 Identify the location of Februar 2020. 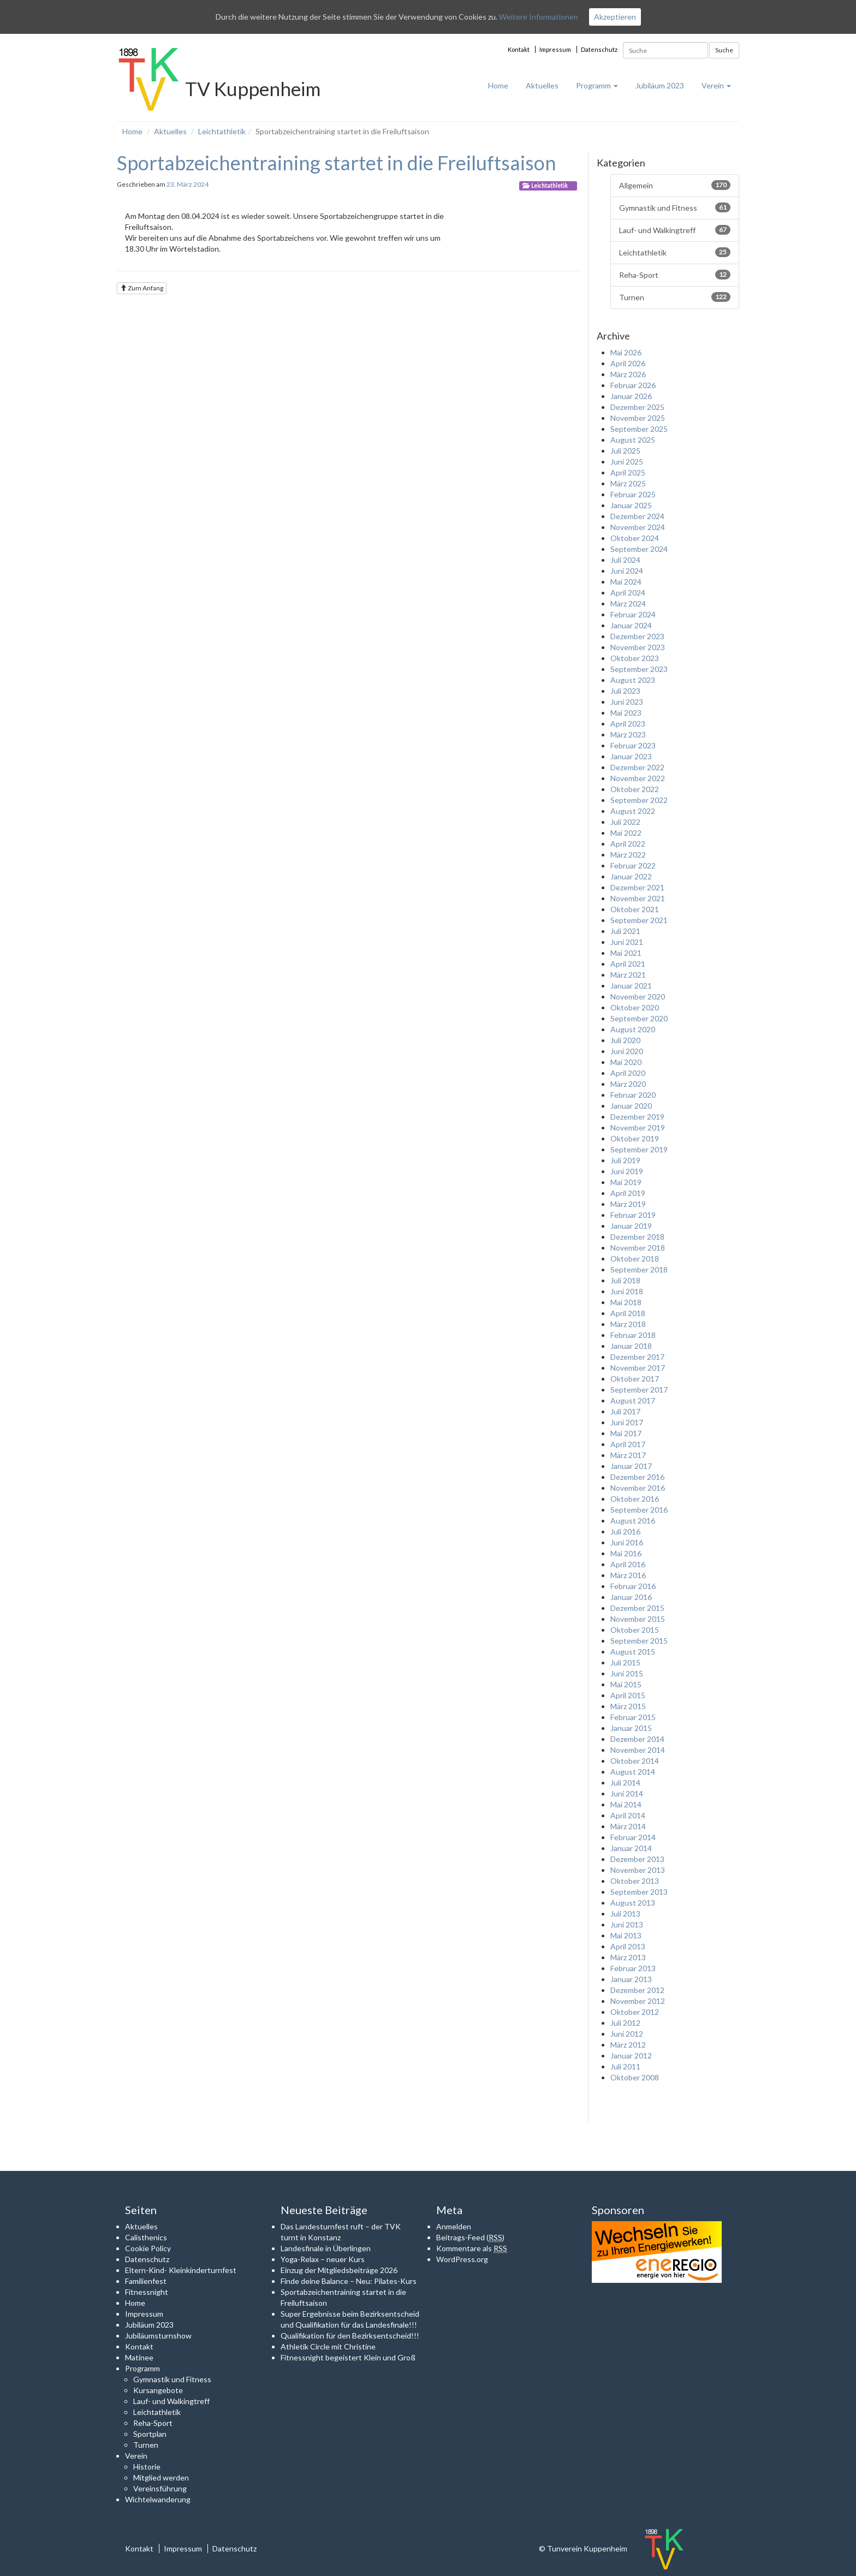
(633, 1094).